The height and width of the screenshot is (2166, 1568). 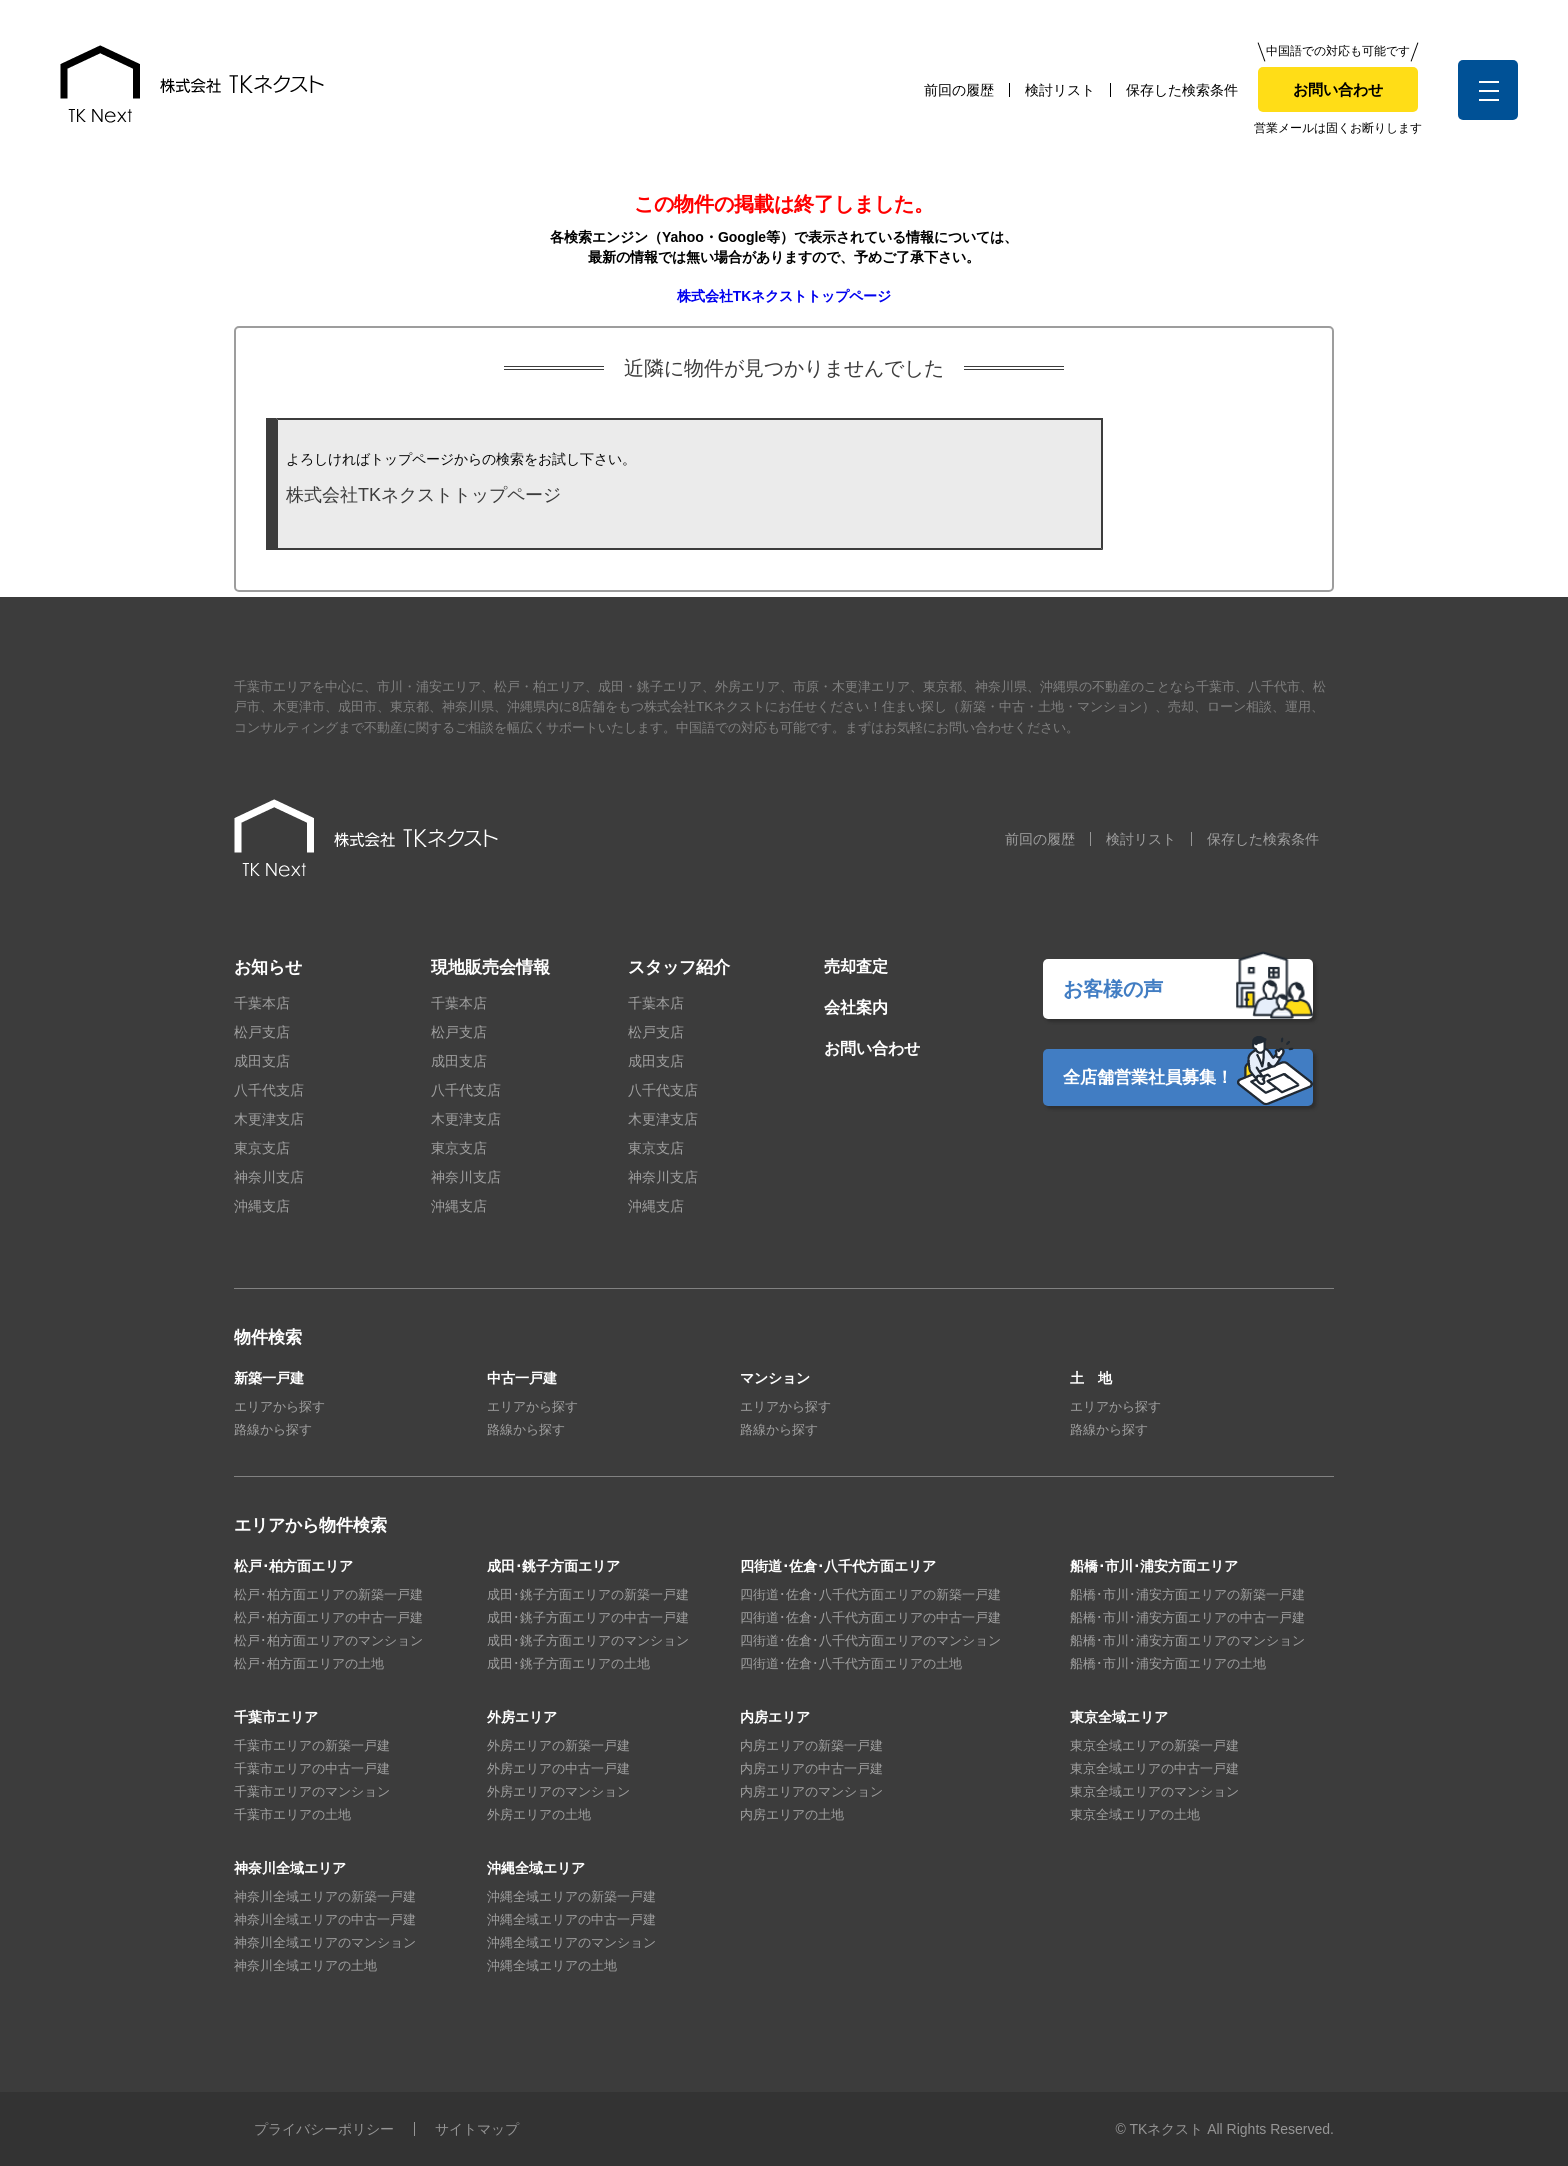 I want to click on 神奈川全域エリアの中古一戸建, so click(x=325, y=1919).